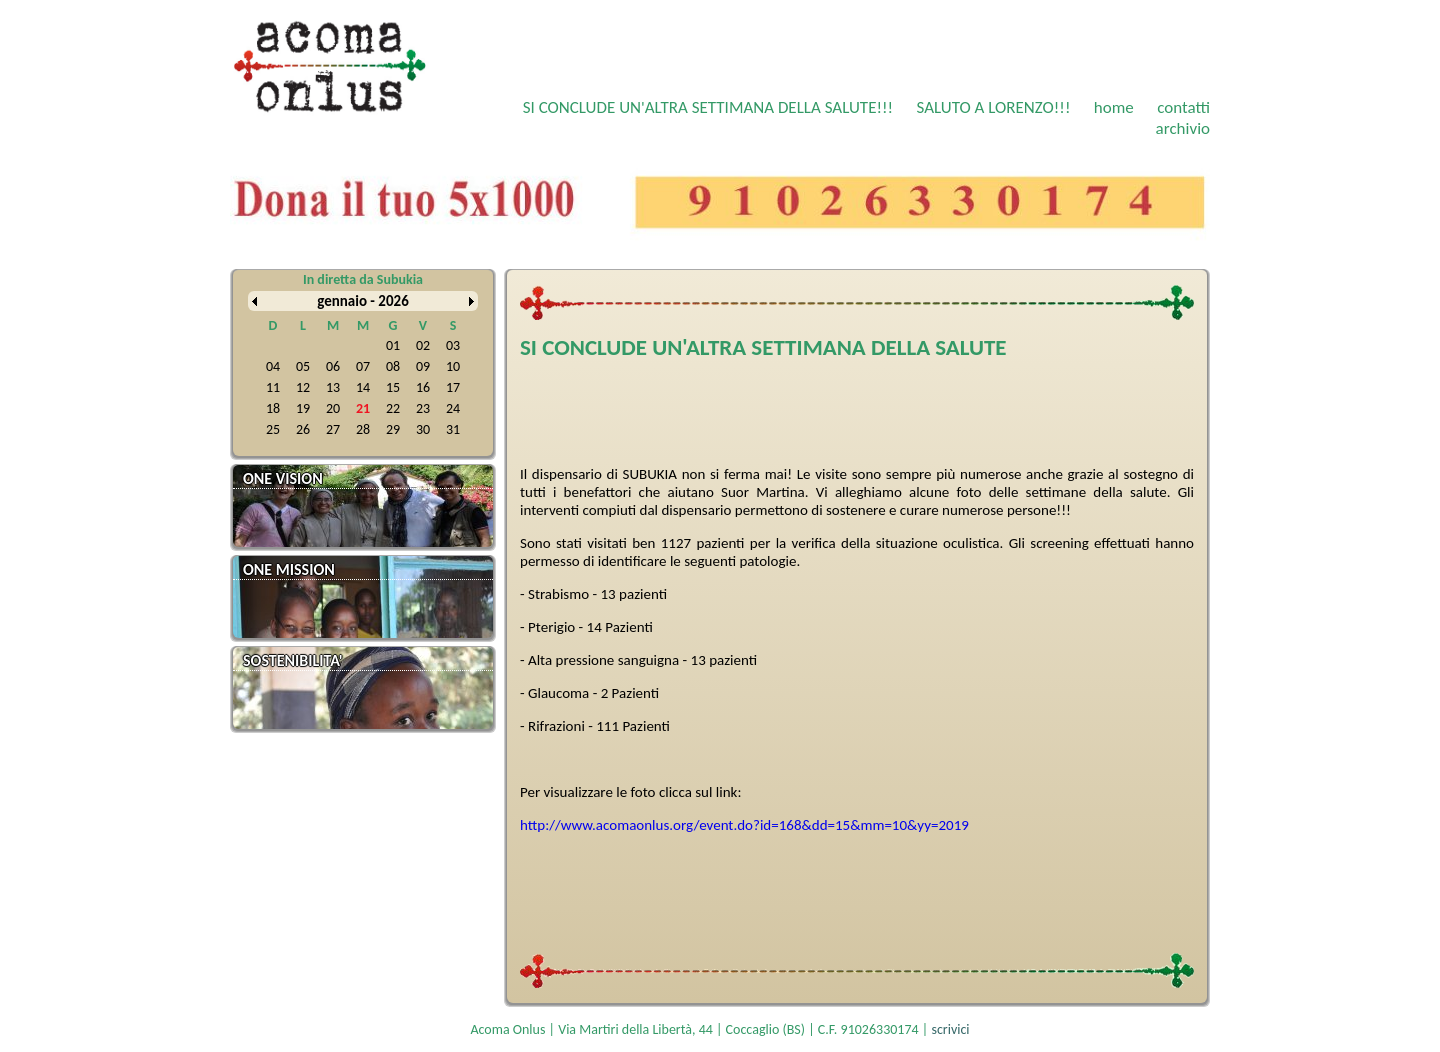 The height and width of the screenshot is (1052, 1440). Describe the element at coordinates (950, 1029) in the screenshot. I see `scrivici` at that location.